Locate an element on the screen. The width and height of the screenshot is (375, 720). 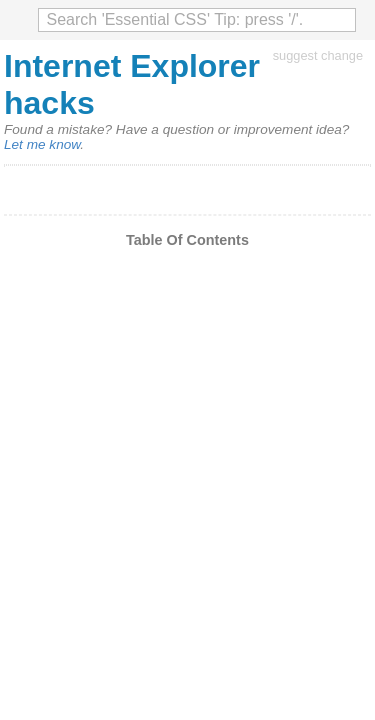
suggest change is located at coordinates (318, 55).